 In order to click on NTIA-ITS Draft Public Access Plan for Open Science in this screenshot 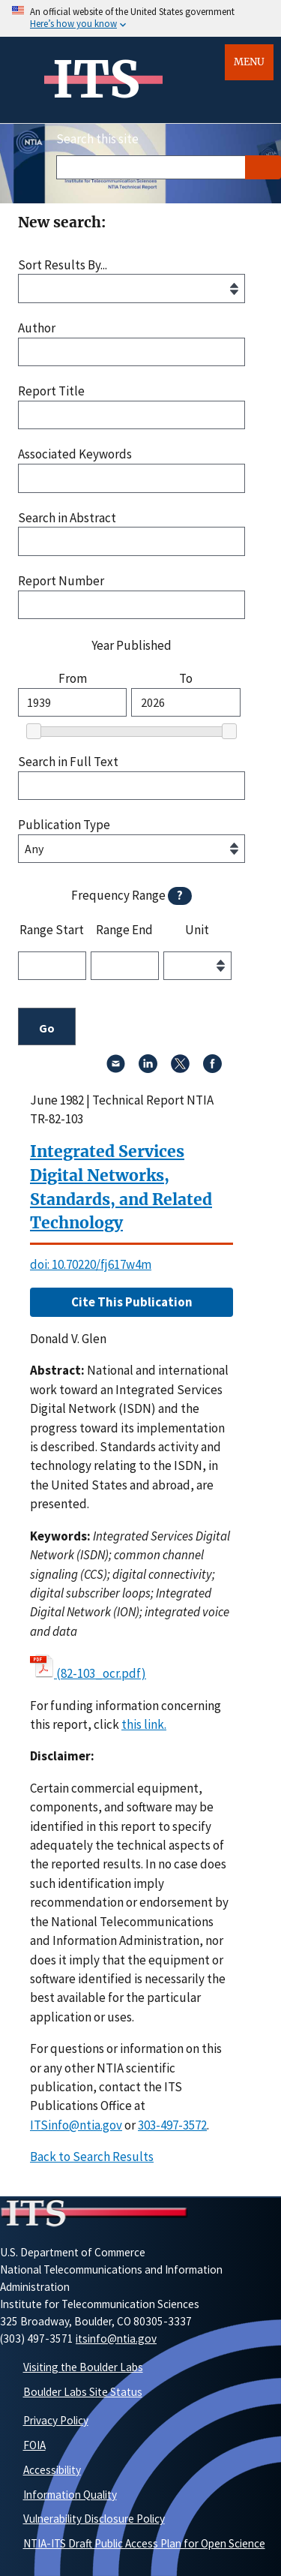, I will do `click(144, 2543)`.